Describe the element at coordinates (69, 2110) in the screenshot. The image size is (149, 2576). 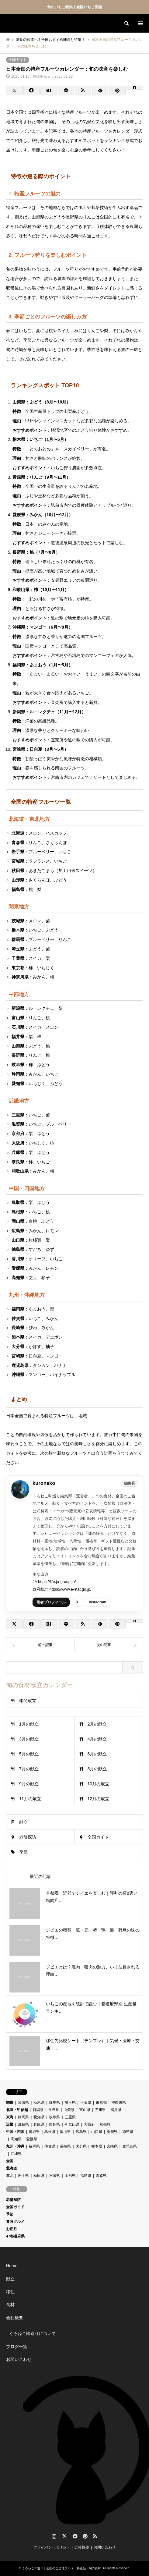
I see `山梨県` at that location.